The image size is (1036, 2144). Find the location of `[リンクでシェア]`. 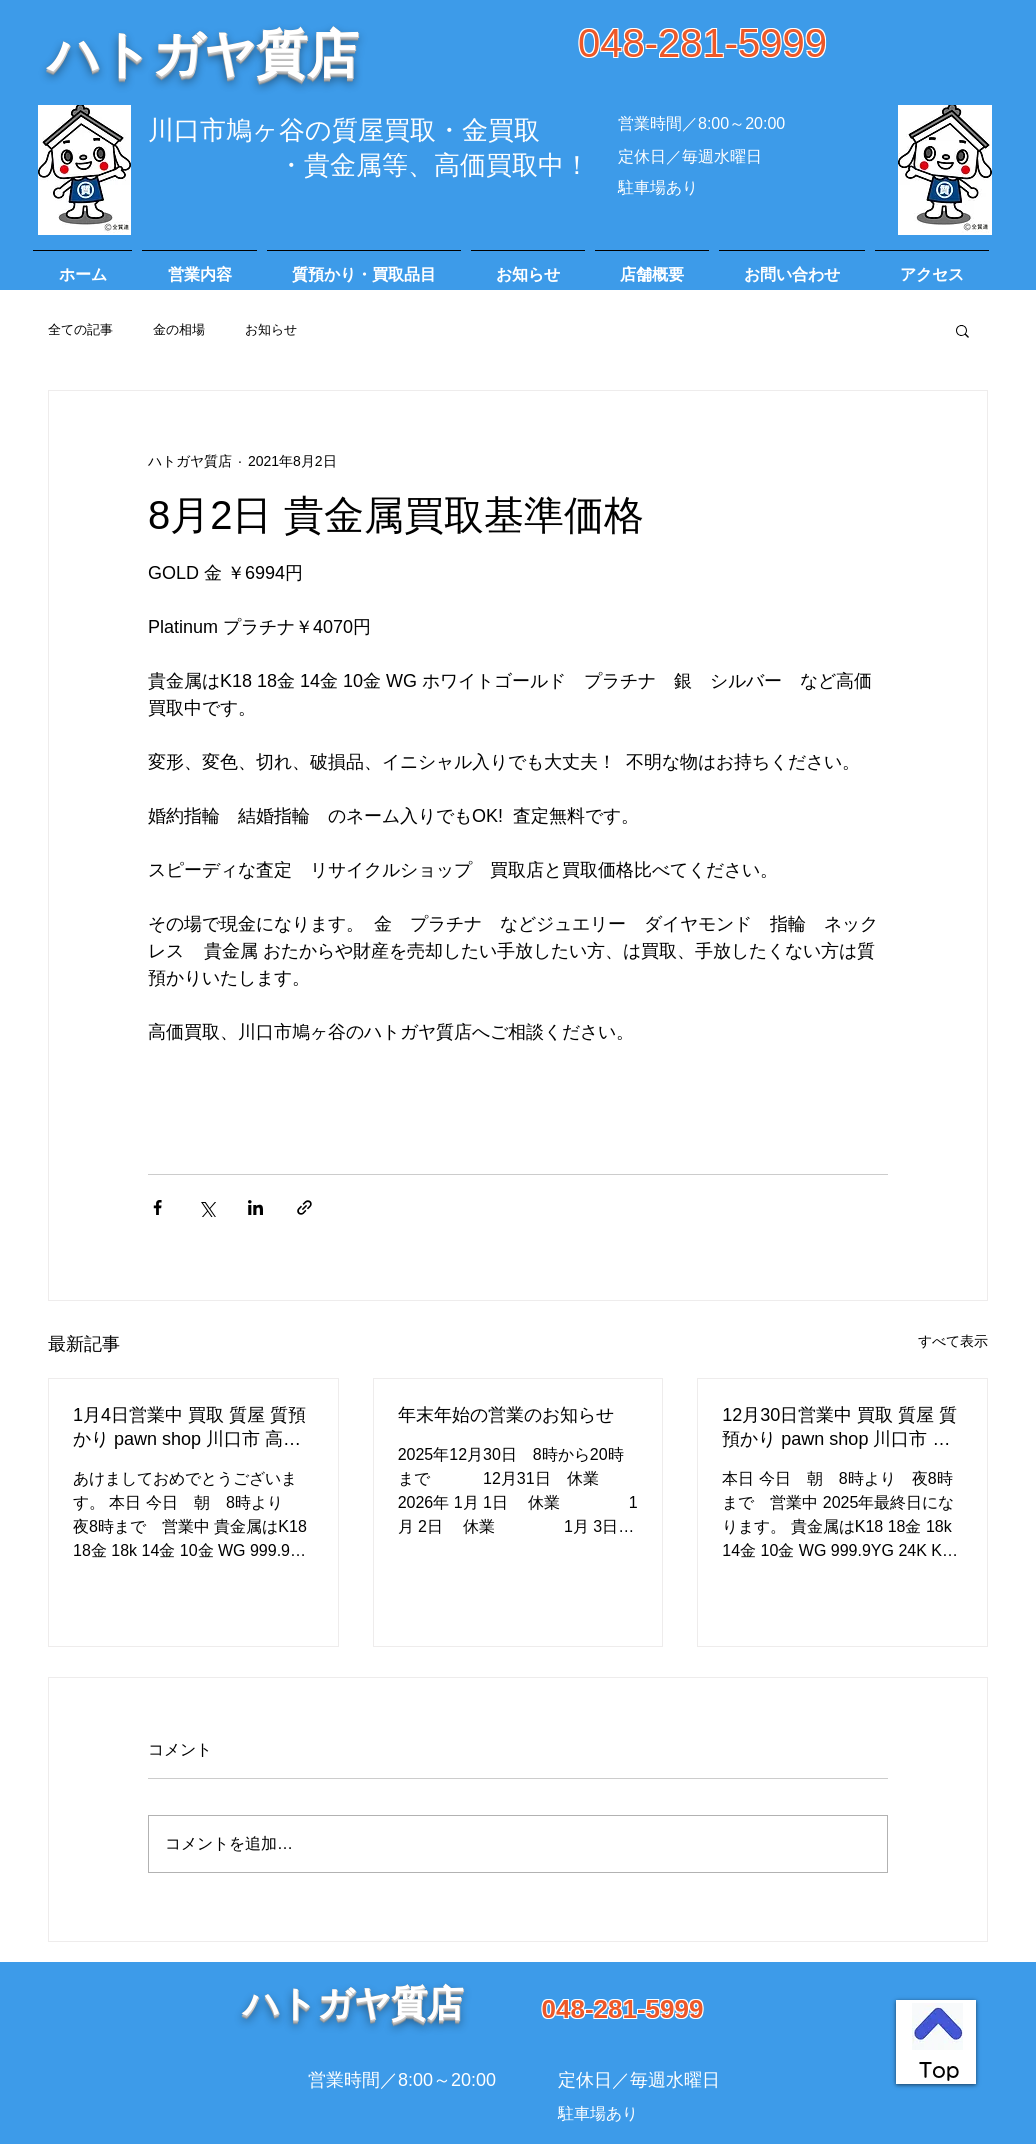

[リンクでシェア] is located at coordinates (304, 1207).